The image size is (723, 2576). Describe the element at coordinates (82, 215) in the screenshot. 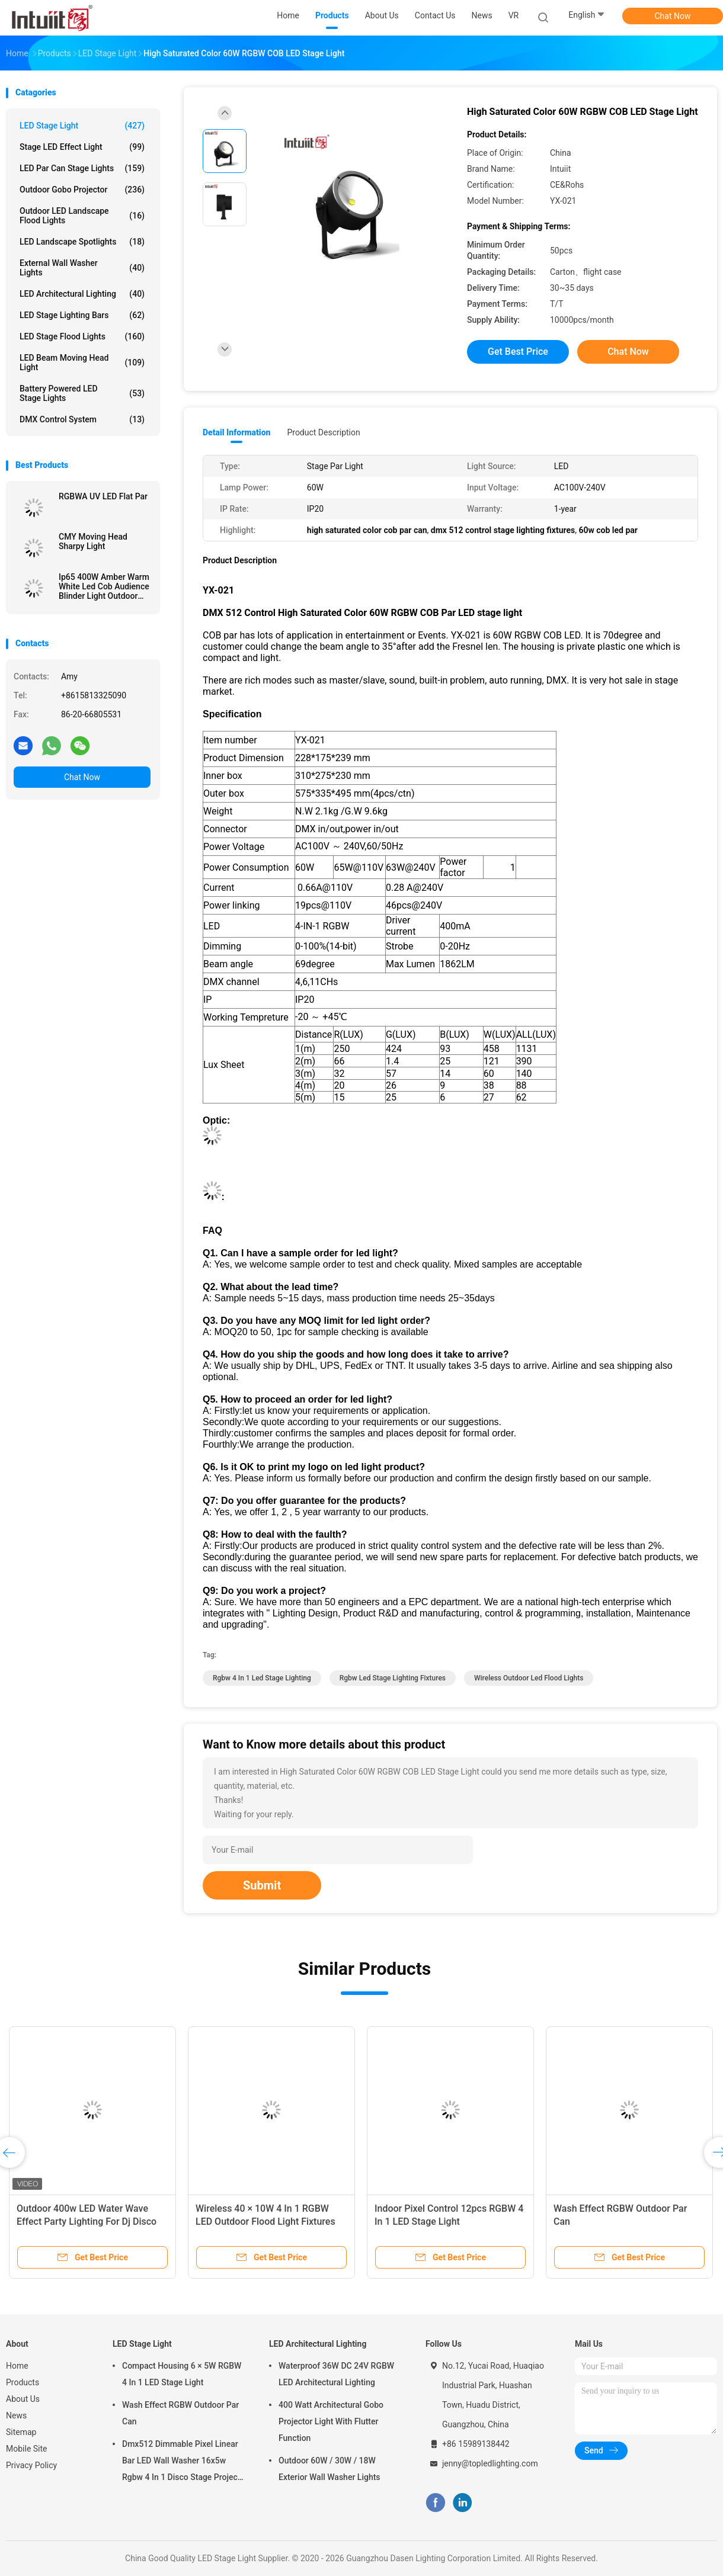

I see `Outdoor LED Landscape Flood Lights` at that location.